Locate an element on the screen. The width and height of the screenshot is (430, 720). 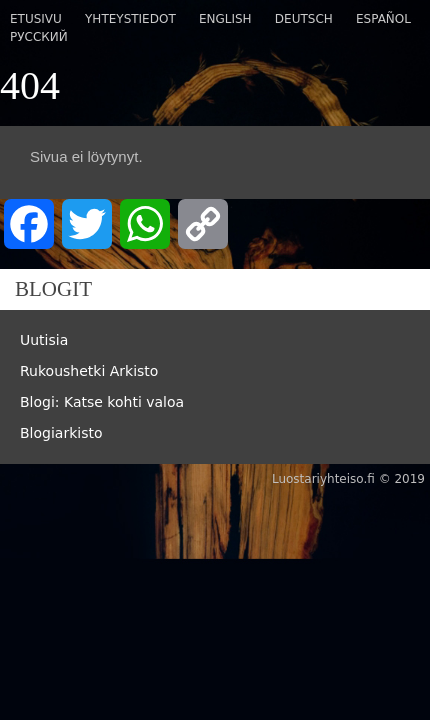
English is located at coordinates (225, 19).